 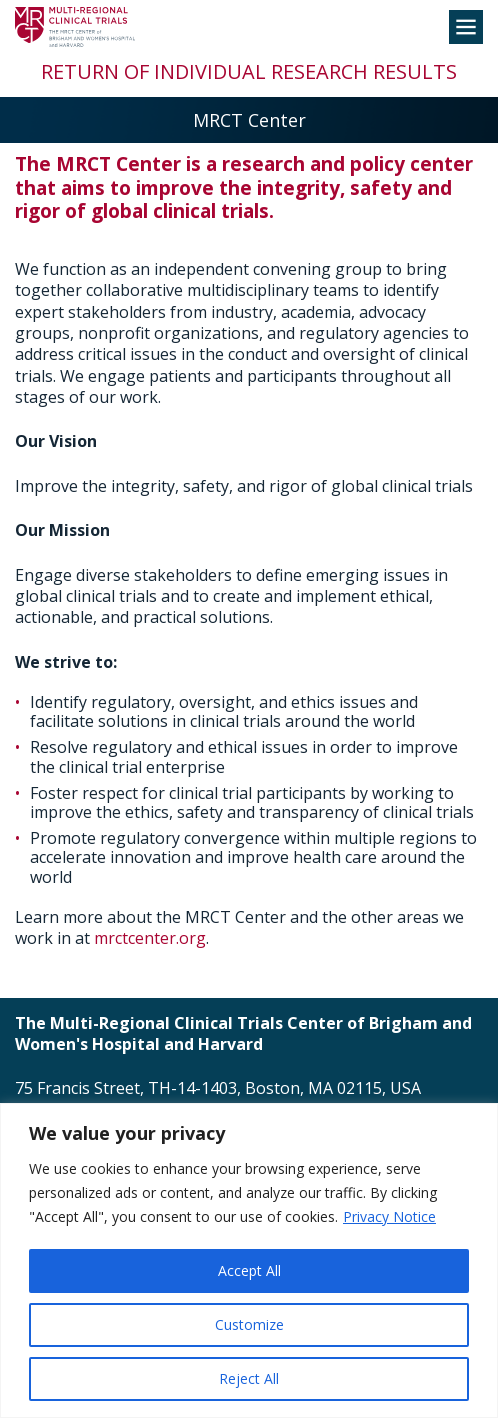 I want to click on Return of Individual Research Results, so click(x=249, y=71).